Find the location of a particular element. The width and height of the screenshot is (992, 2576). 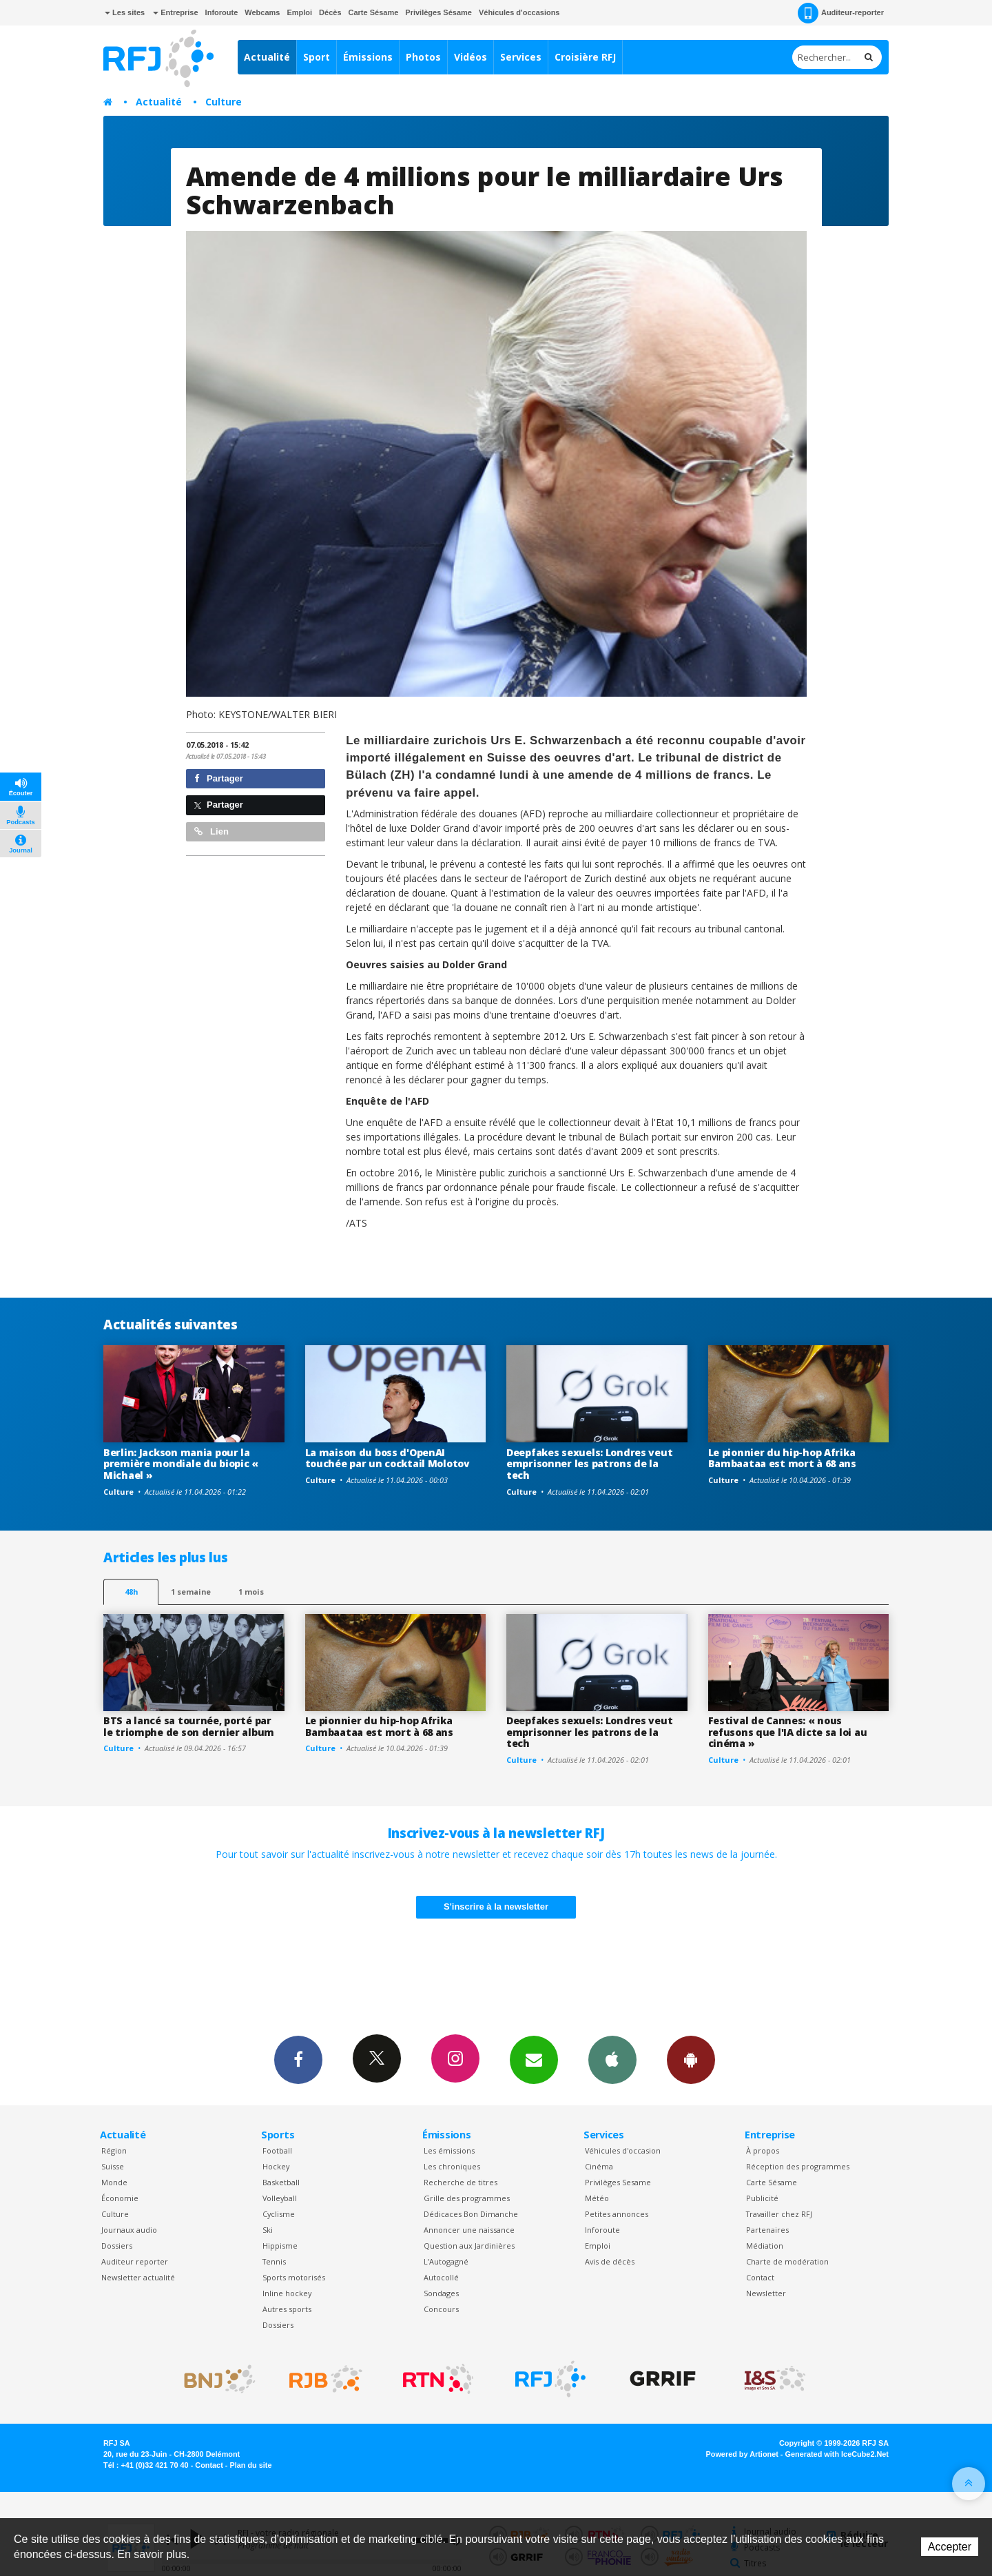

Économie is located at coordinates (119, 2198).